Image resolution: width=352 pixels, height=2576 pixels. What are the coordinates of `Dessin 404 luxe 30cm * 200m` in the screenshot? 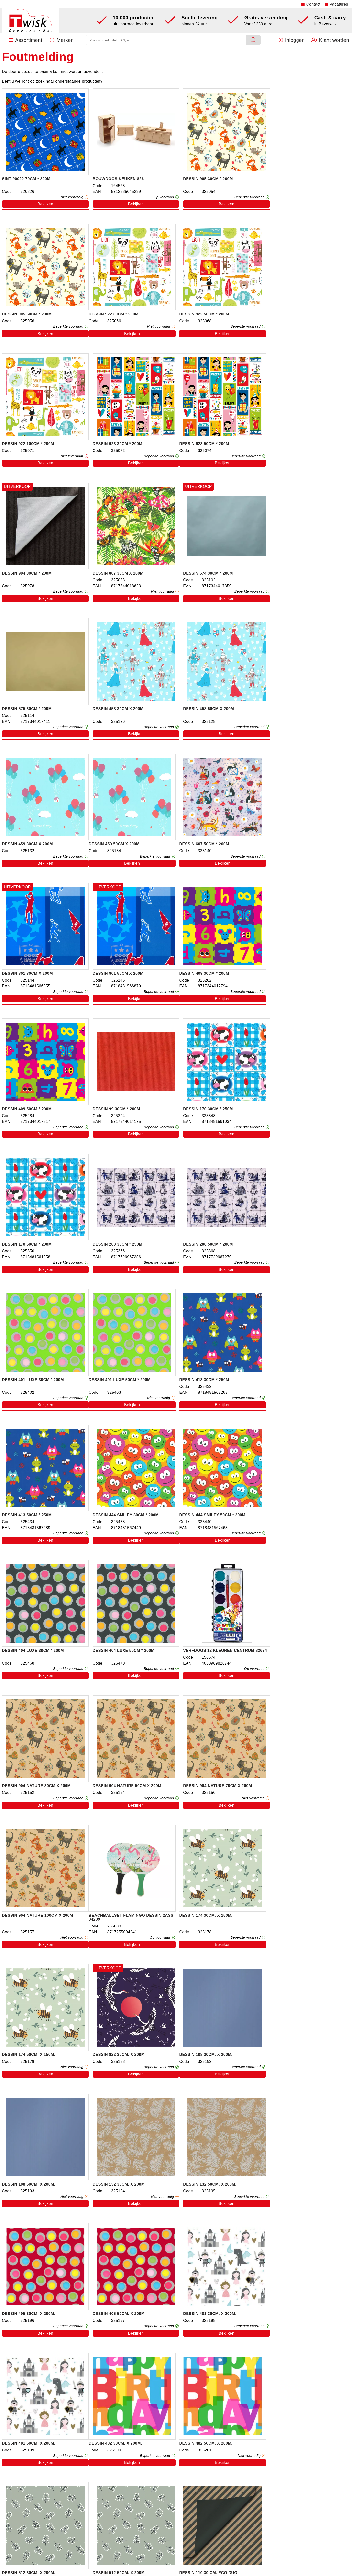 It's located at (121, 1233).